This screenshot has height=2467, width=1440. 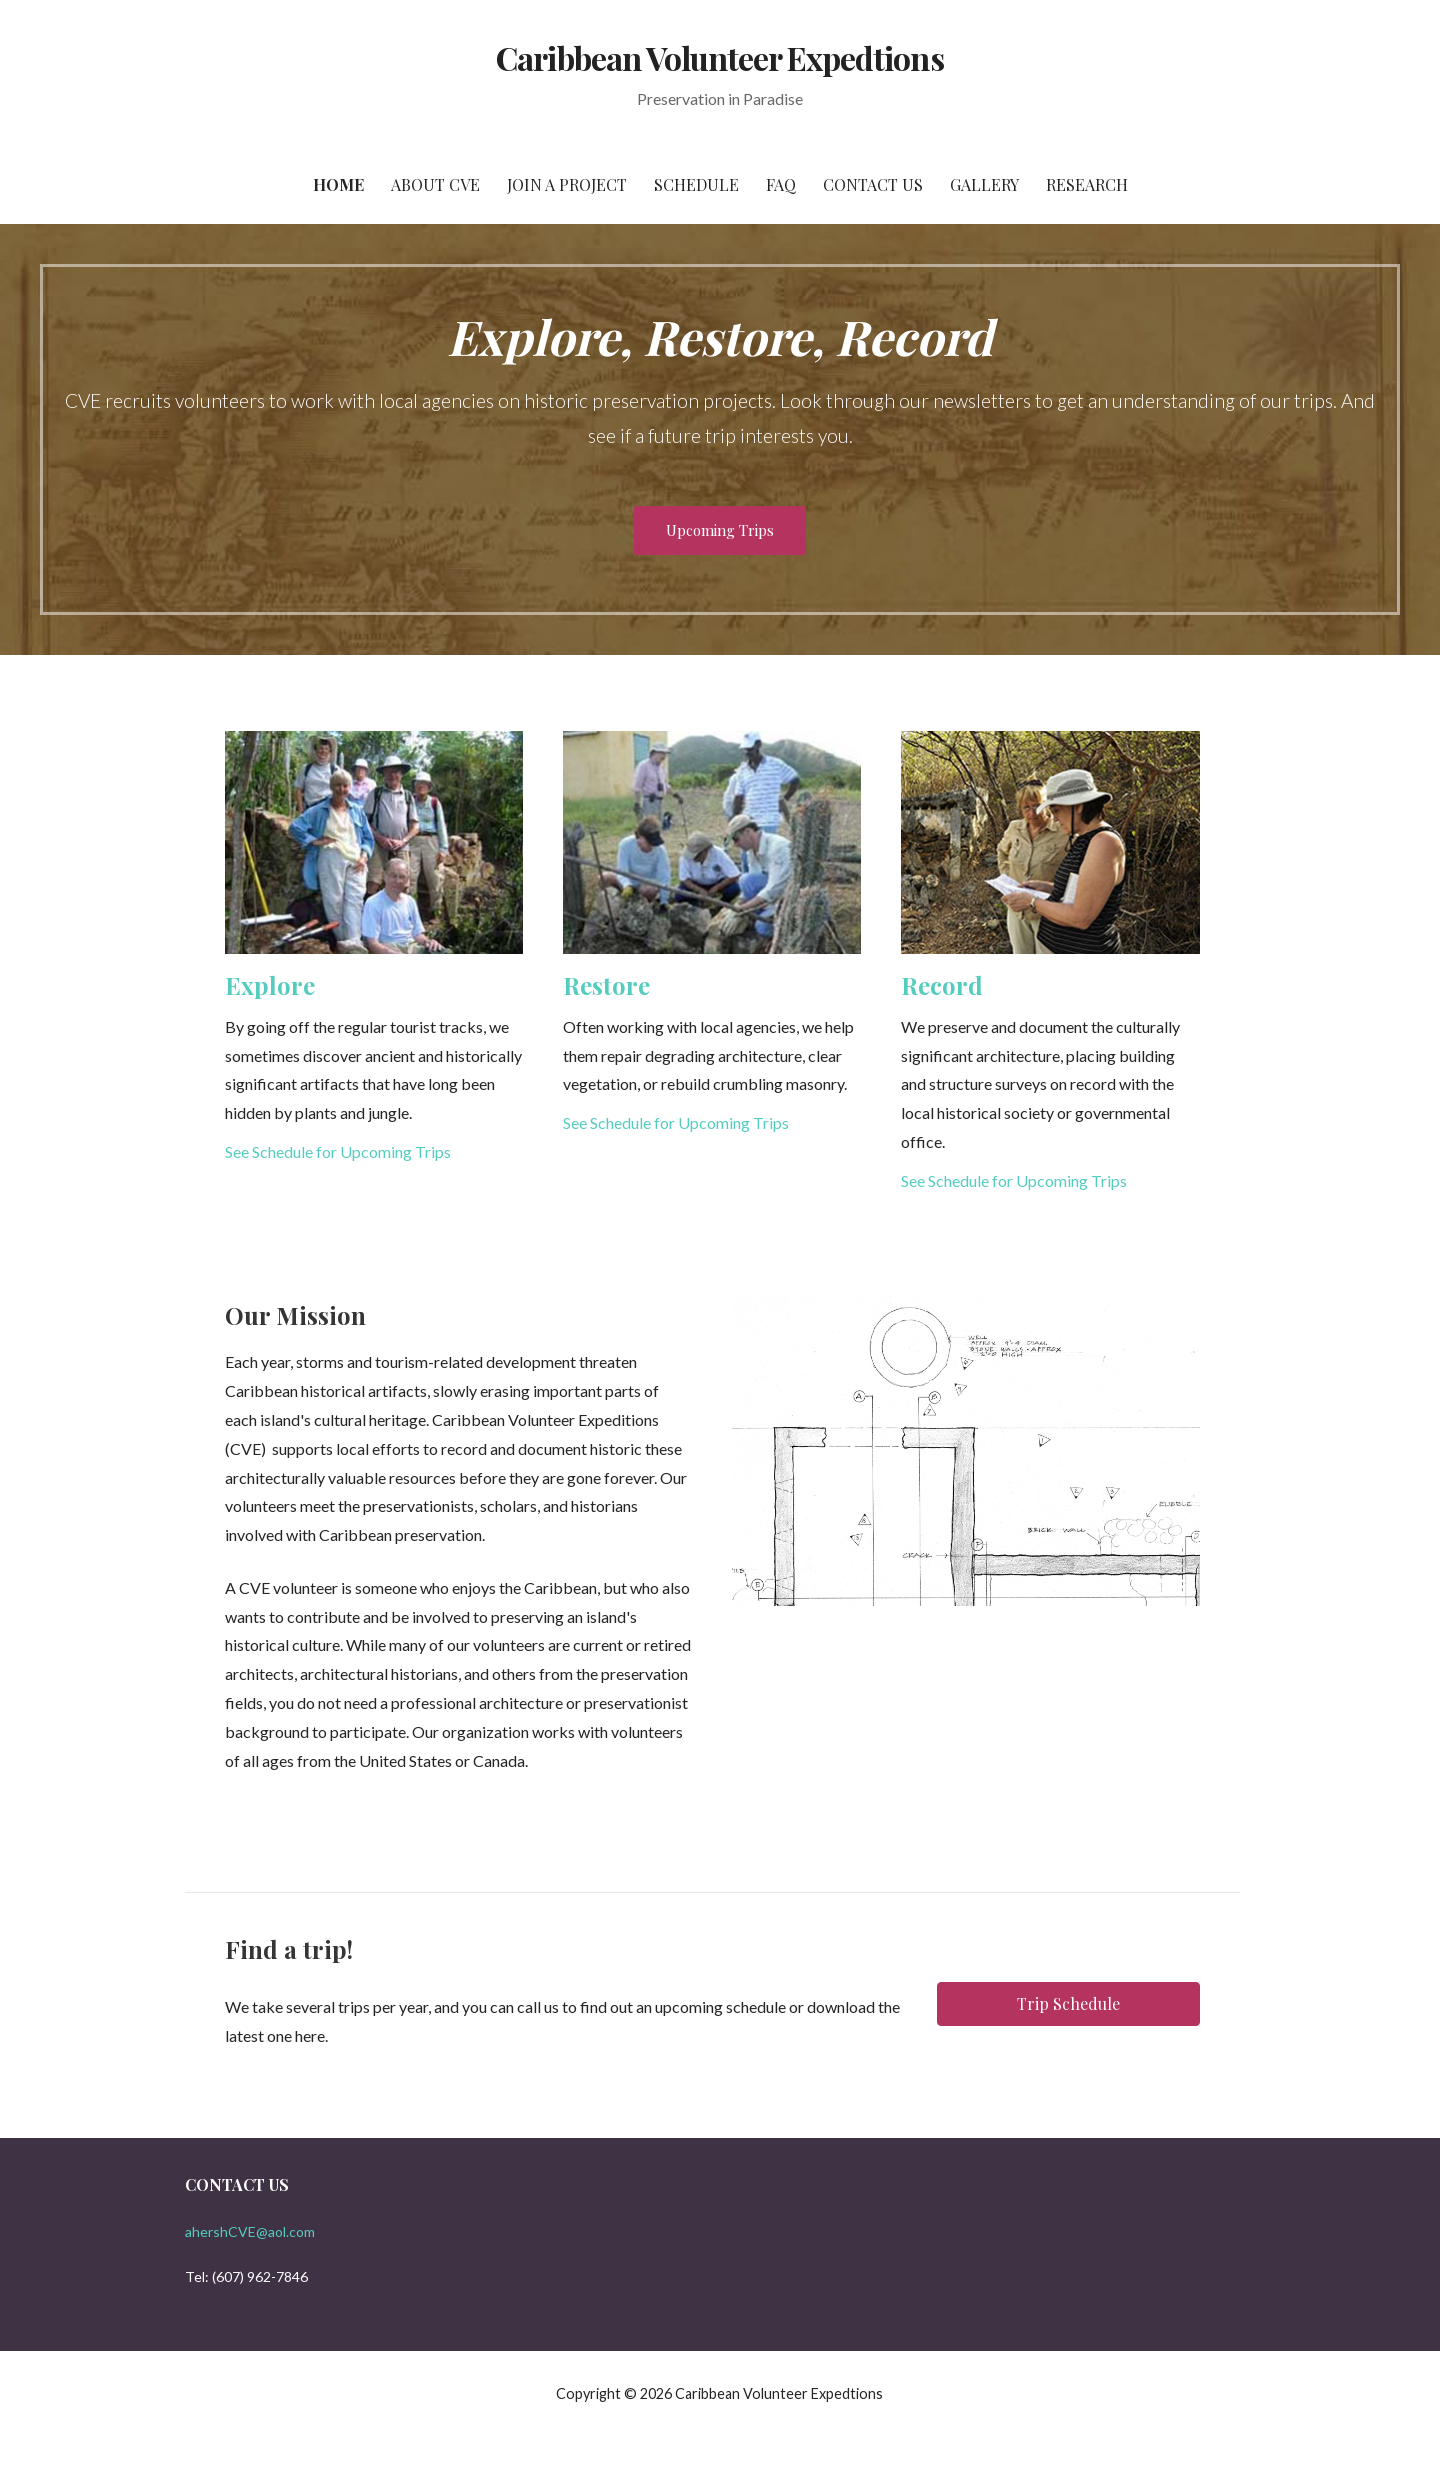 I want to click on See Schedule for Upcoming Trips, so click(x=338, y=1151).